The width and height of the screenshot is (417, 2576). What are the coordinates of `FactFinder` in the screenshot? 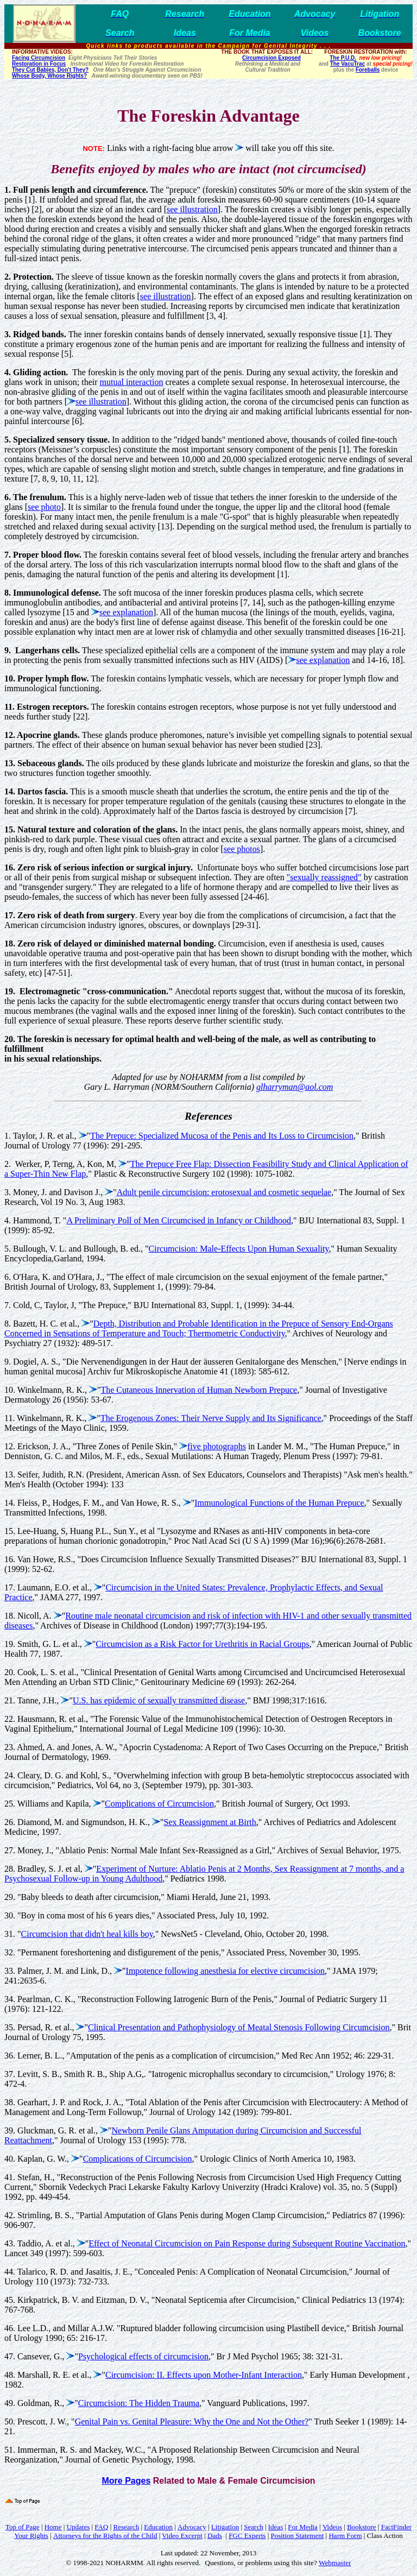 It's located at (396, 2527).